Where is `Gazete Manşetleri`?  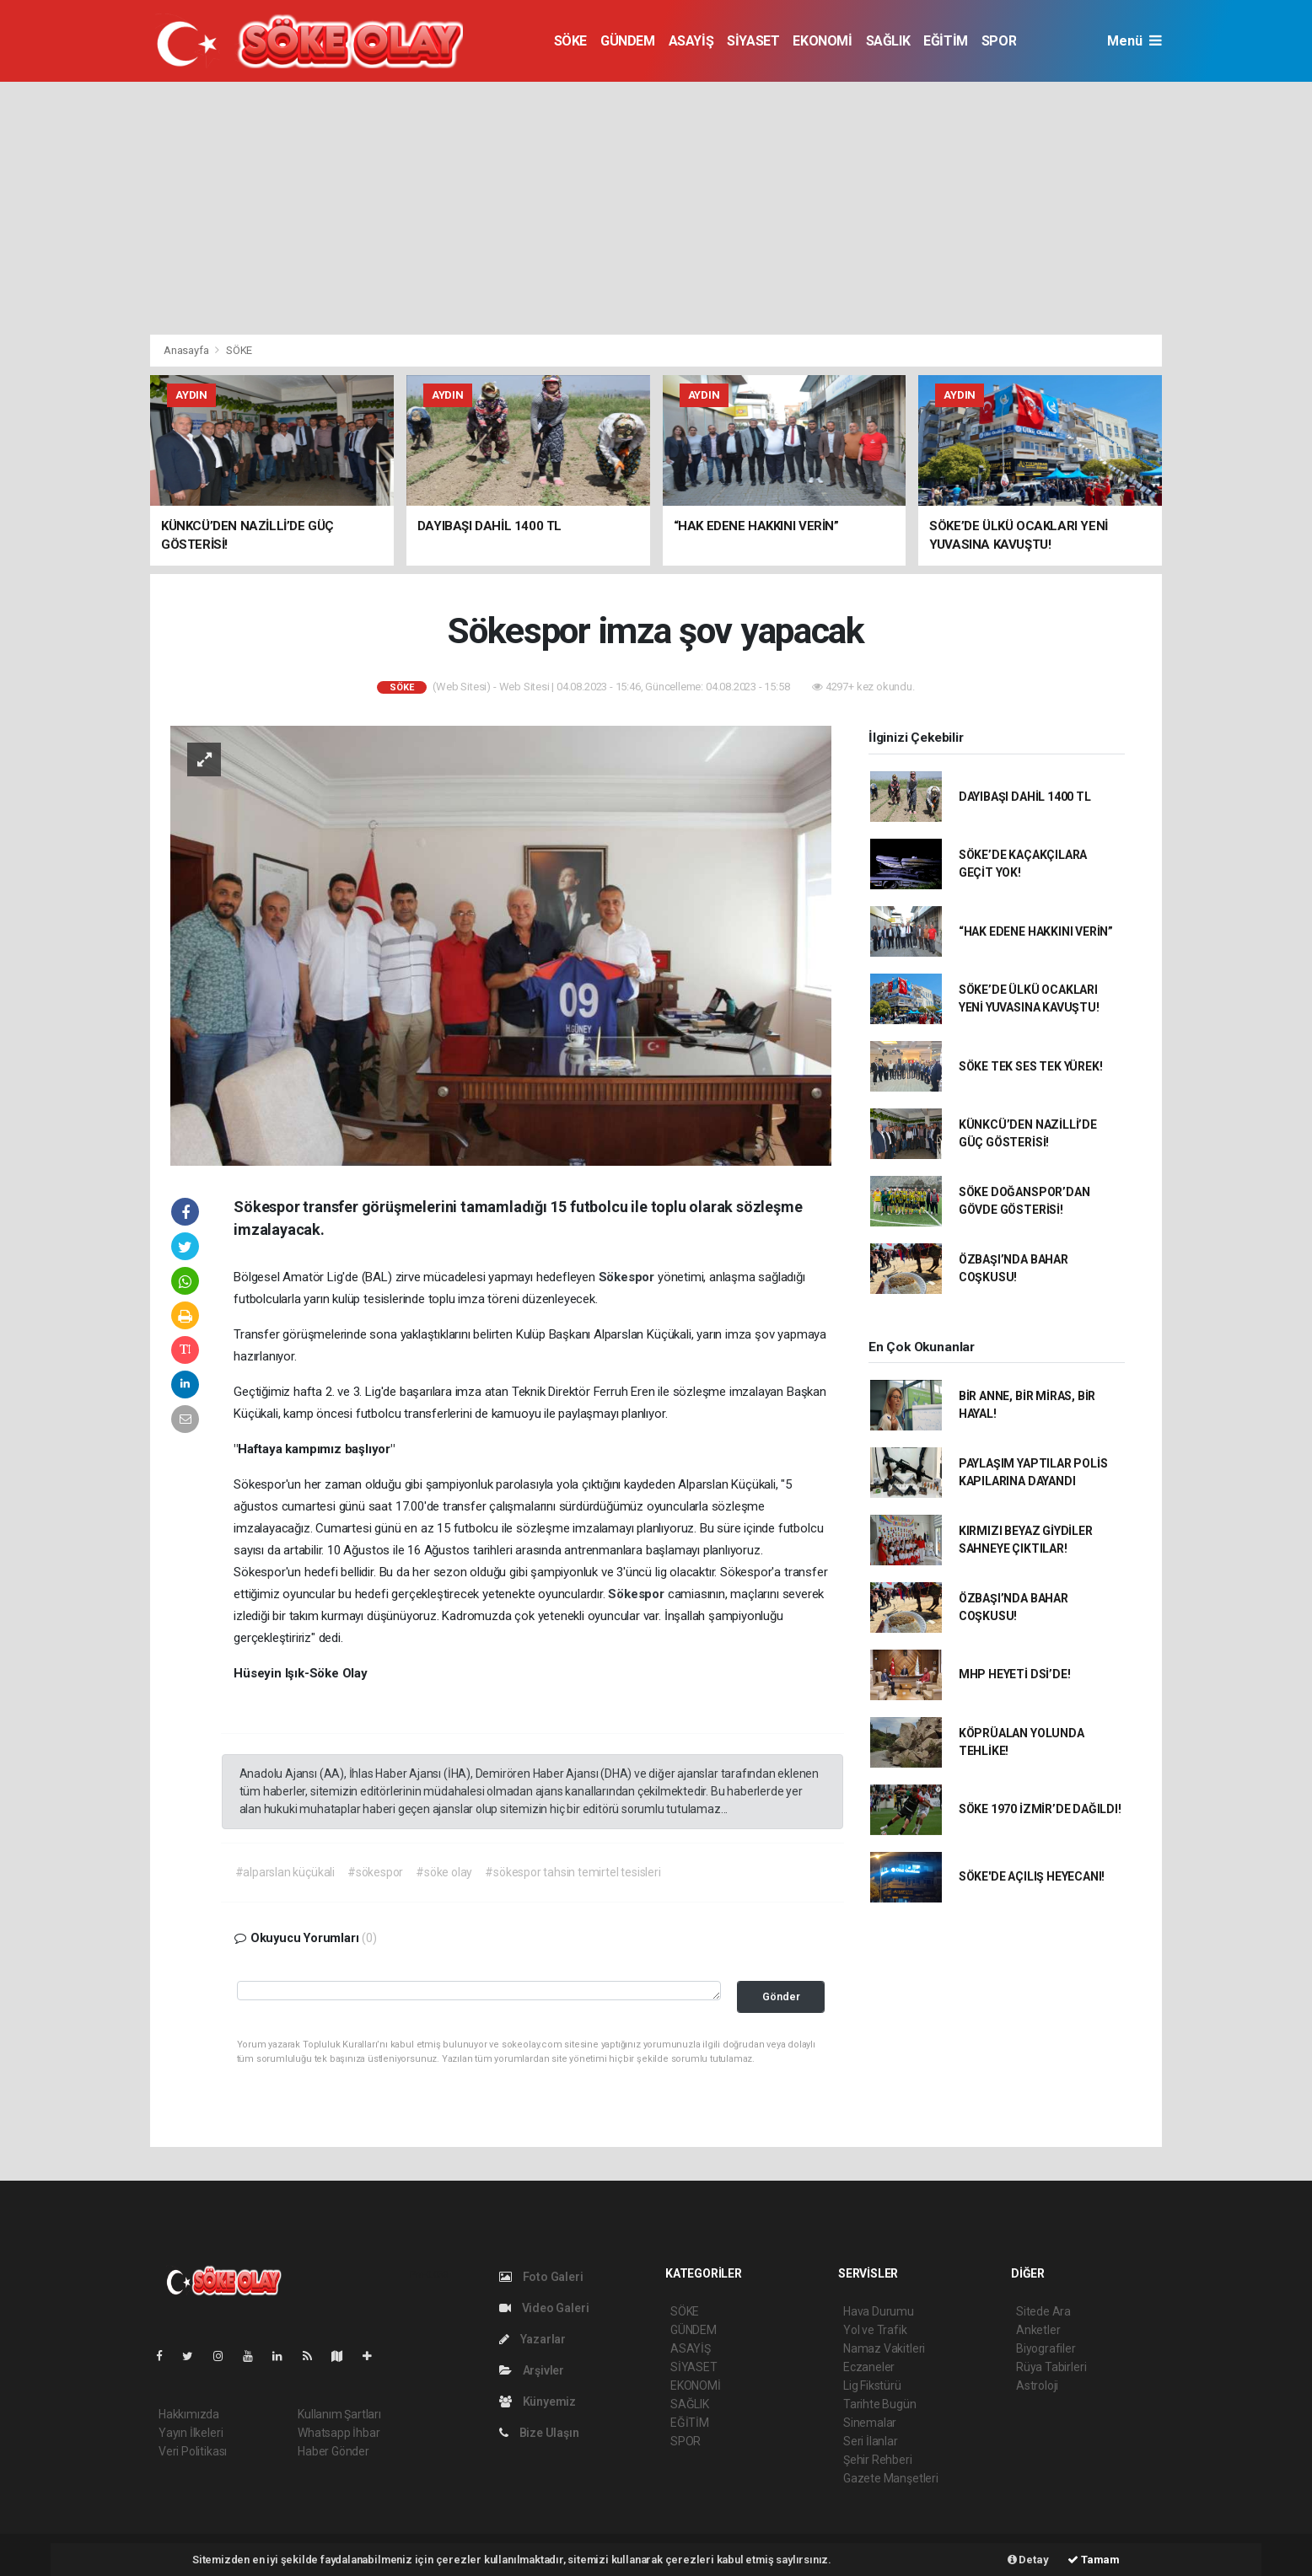 Gazete Manşetleri is located at coordinates (890, 2478).